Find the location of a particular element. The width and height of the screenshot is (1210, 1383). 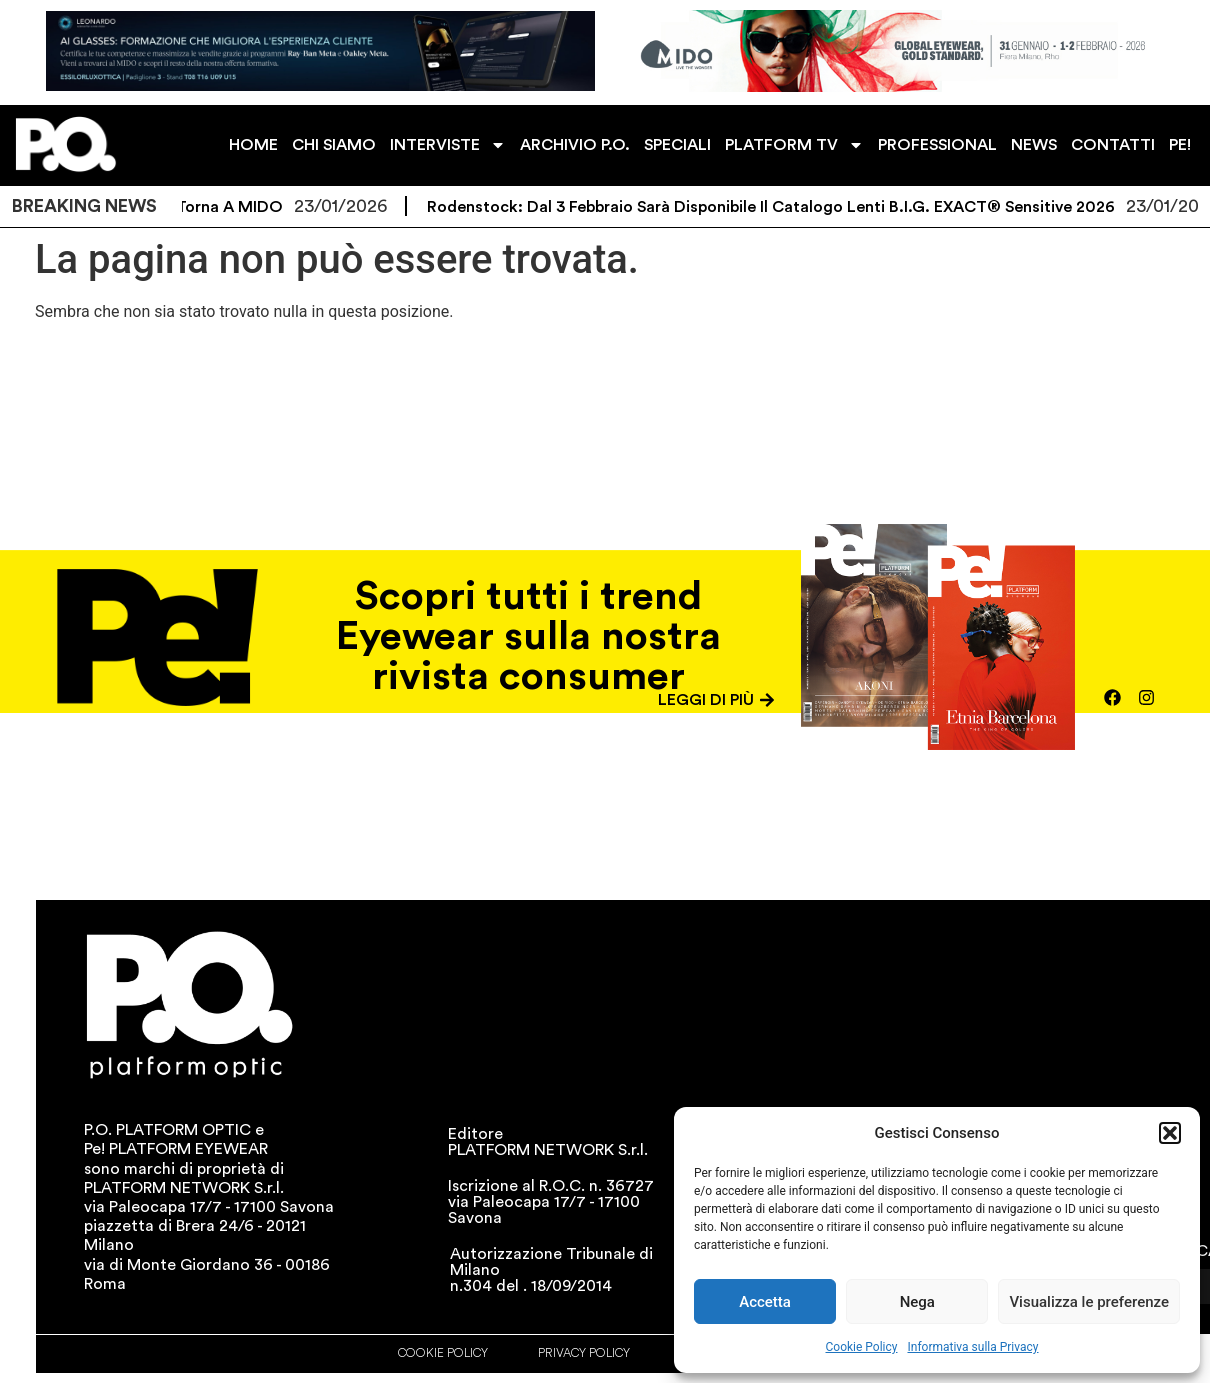

Cookie Policy is located at coordinates (862, 1347).